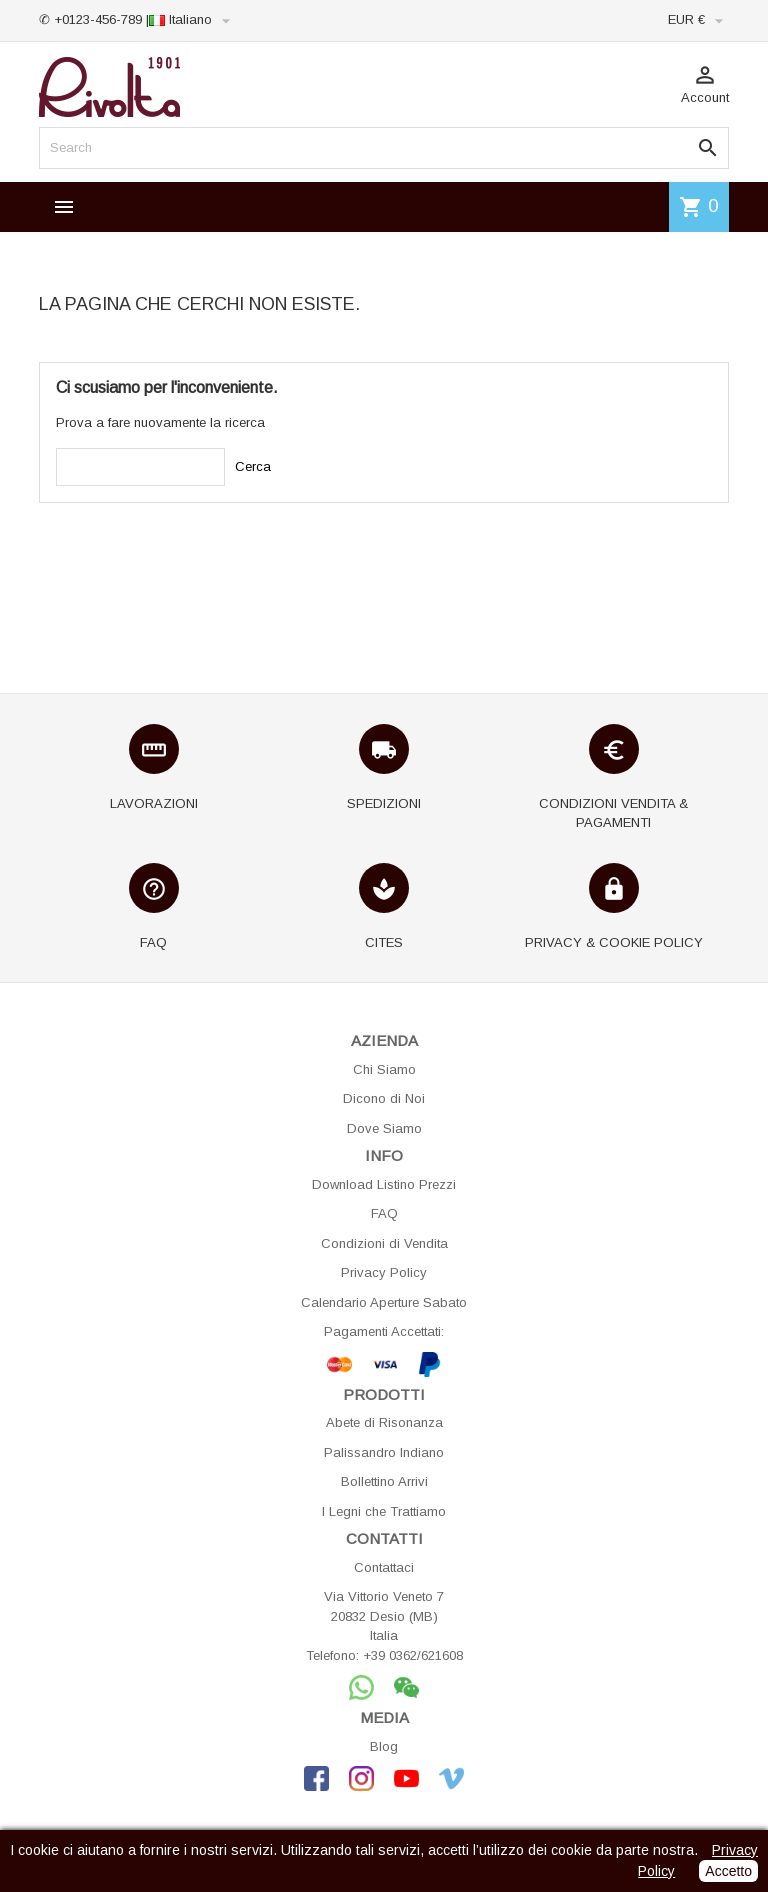 The width and height of the screenshot is (768, 1892). What do you see at coordinates (384, 1098) in the screenshot?
I see `Dicono di Noi` at bounding box center [384, 1098].